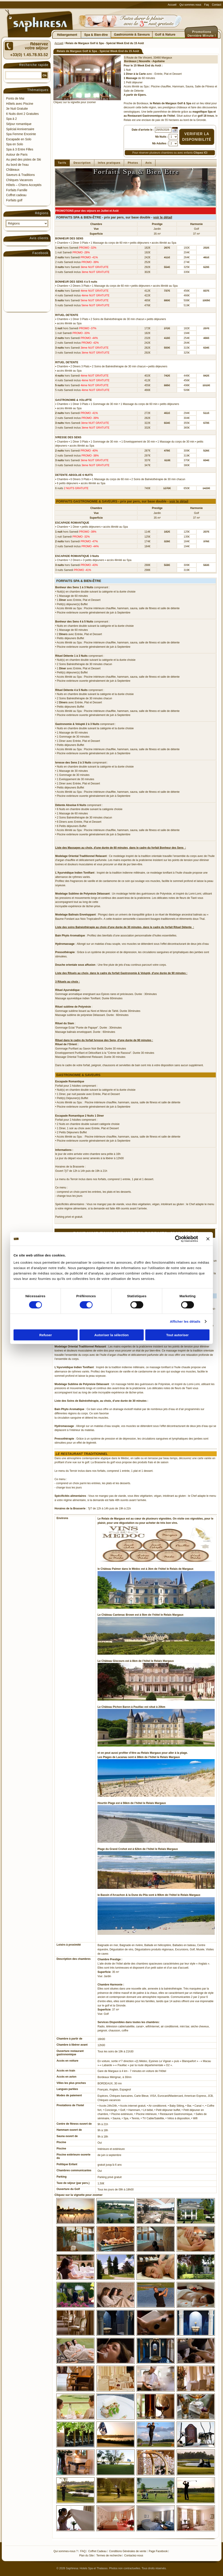  What do you see at coordinates (86, 2555) in the screenshot?
I see `Plan du Site` at bounding box center [86, 2555].